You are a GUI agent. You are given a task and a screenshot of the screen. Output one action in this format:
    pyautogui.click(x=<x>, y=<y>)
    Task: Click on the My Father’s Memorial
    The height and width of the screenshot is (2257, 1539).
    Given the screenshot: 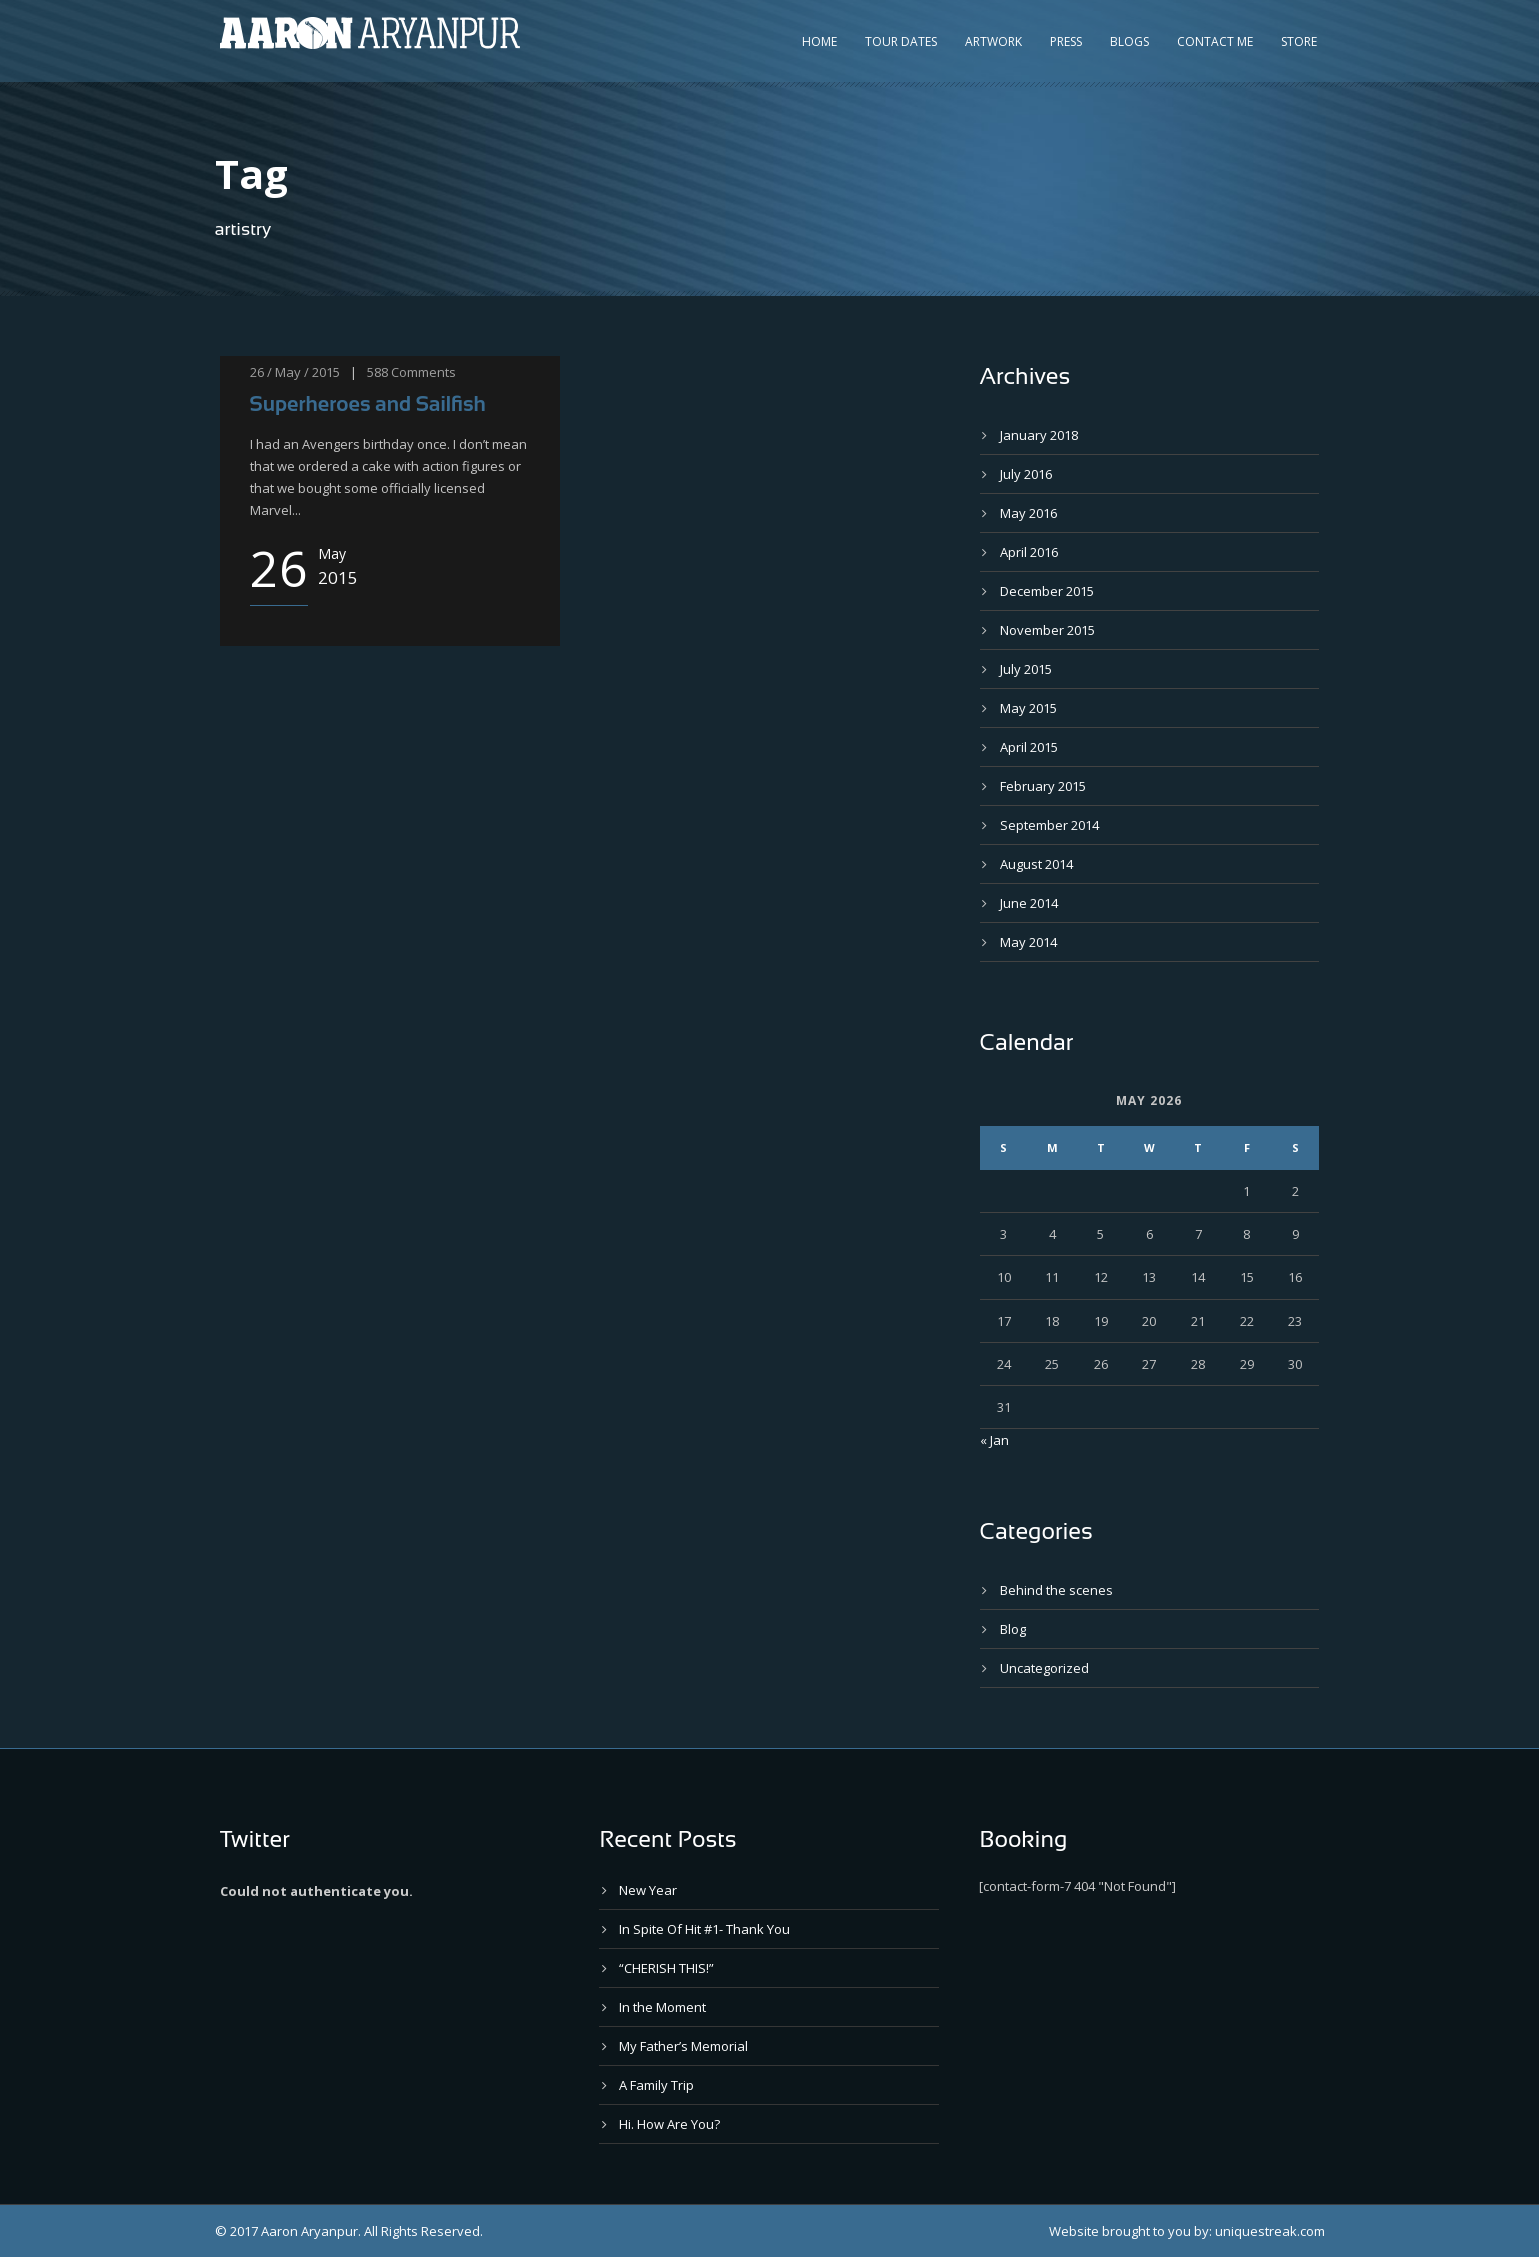 What is the action you would take?
    pyautogui.click(x=683, y=2046)
    